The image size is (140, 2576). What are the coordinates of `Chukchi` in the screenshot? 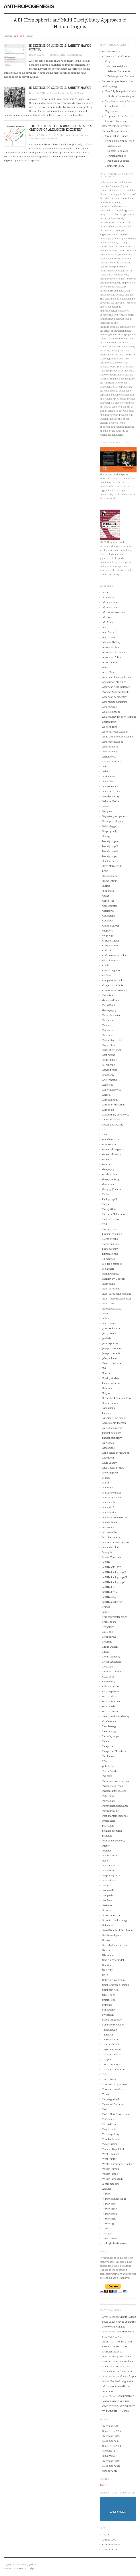 It's located at (106, 950).